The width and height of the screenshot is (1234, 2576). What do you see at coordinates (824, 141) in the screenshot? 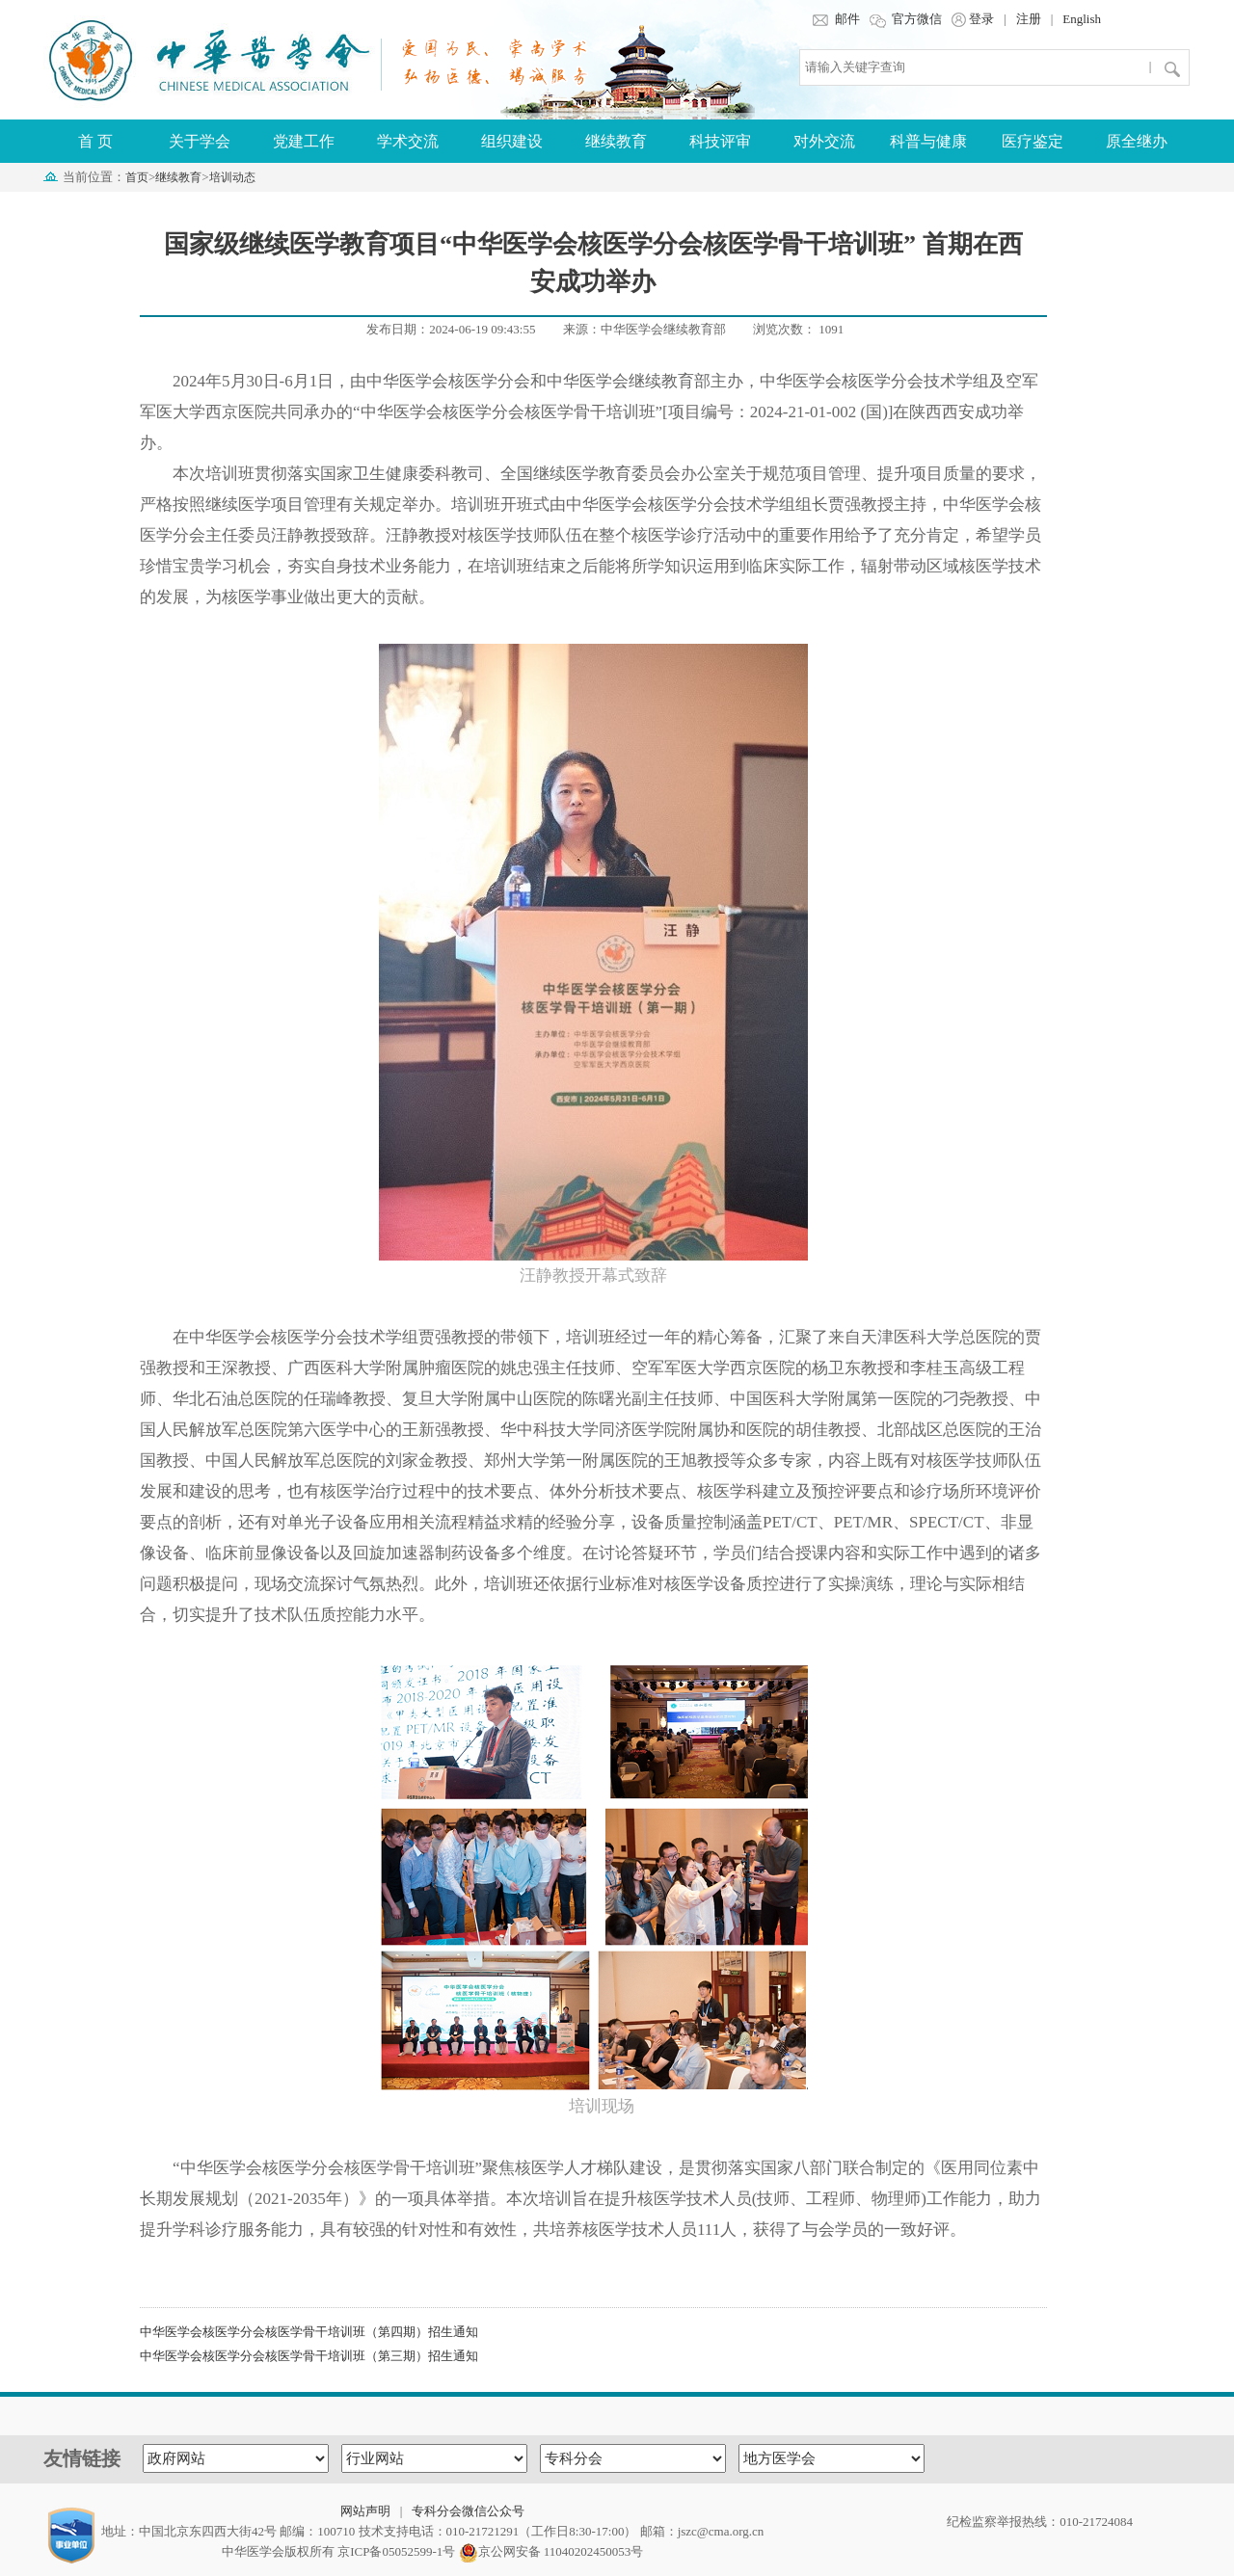
I see `对外交流` at bounding box center [824, 141].